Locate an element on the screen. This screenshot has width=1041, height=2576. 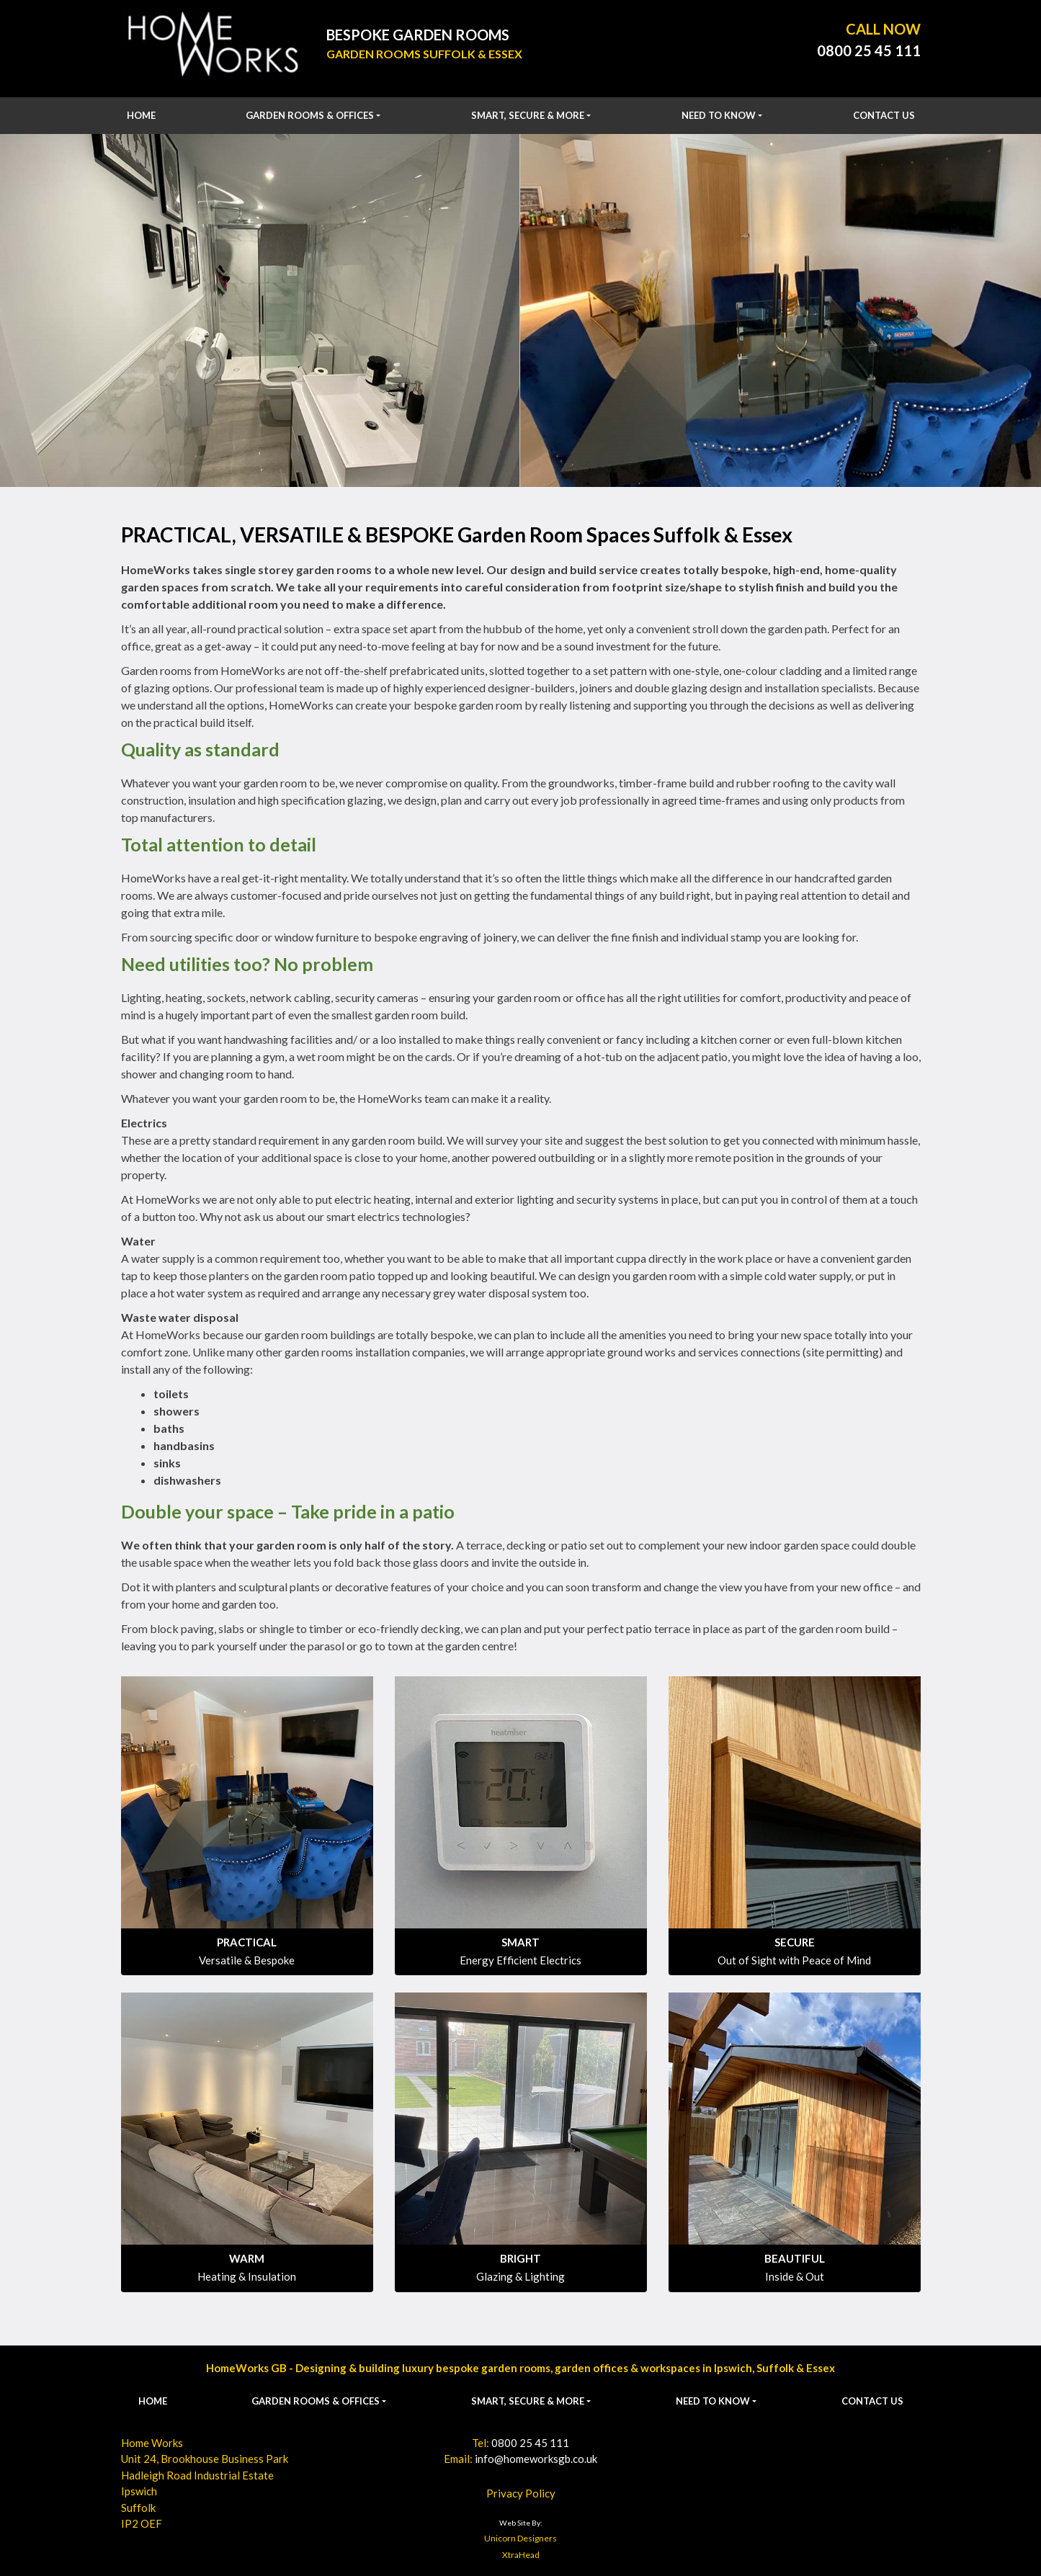
Glazing & Lighting is located at coordinates (520, 2276).